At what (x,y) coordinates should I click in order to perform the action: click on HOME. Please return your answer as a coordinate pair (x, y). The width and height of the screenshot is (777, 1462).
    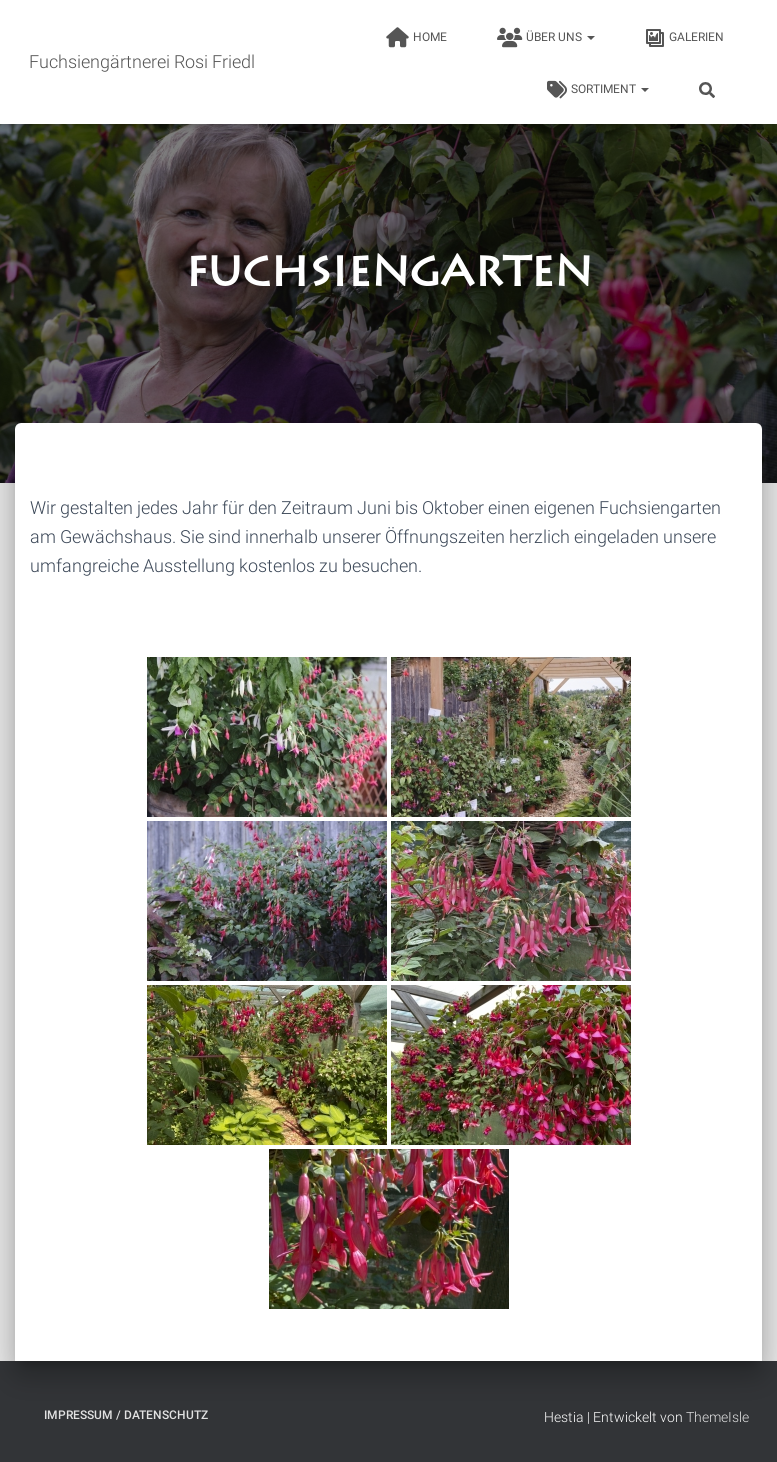
    Looking at the image, I should click on (416, 38).